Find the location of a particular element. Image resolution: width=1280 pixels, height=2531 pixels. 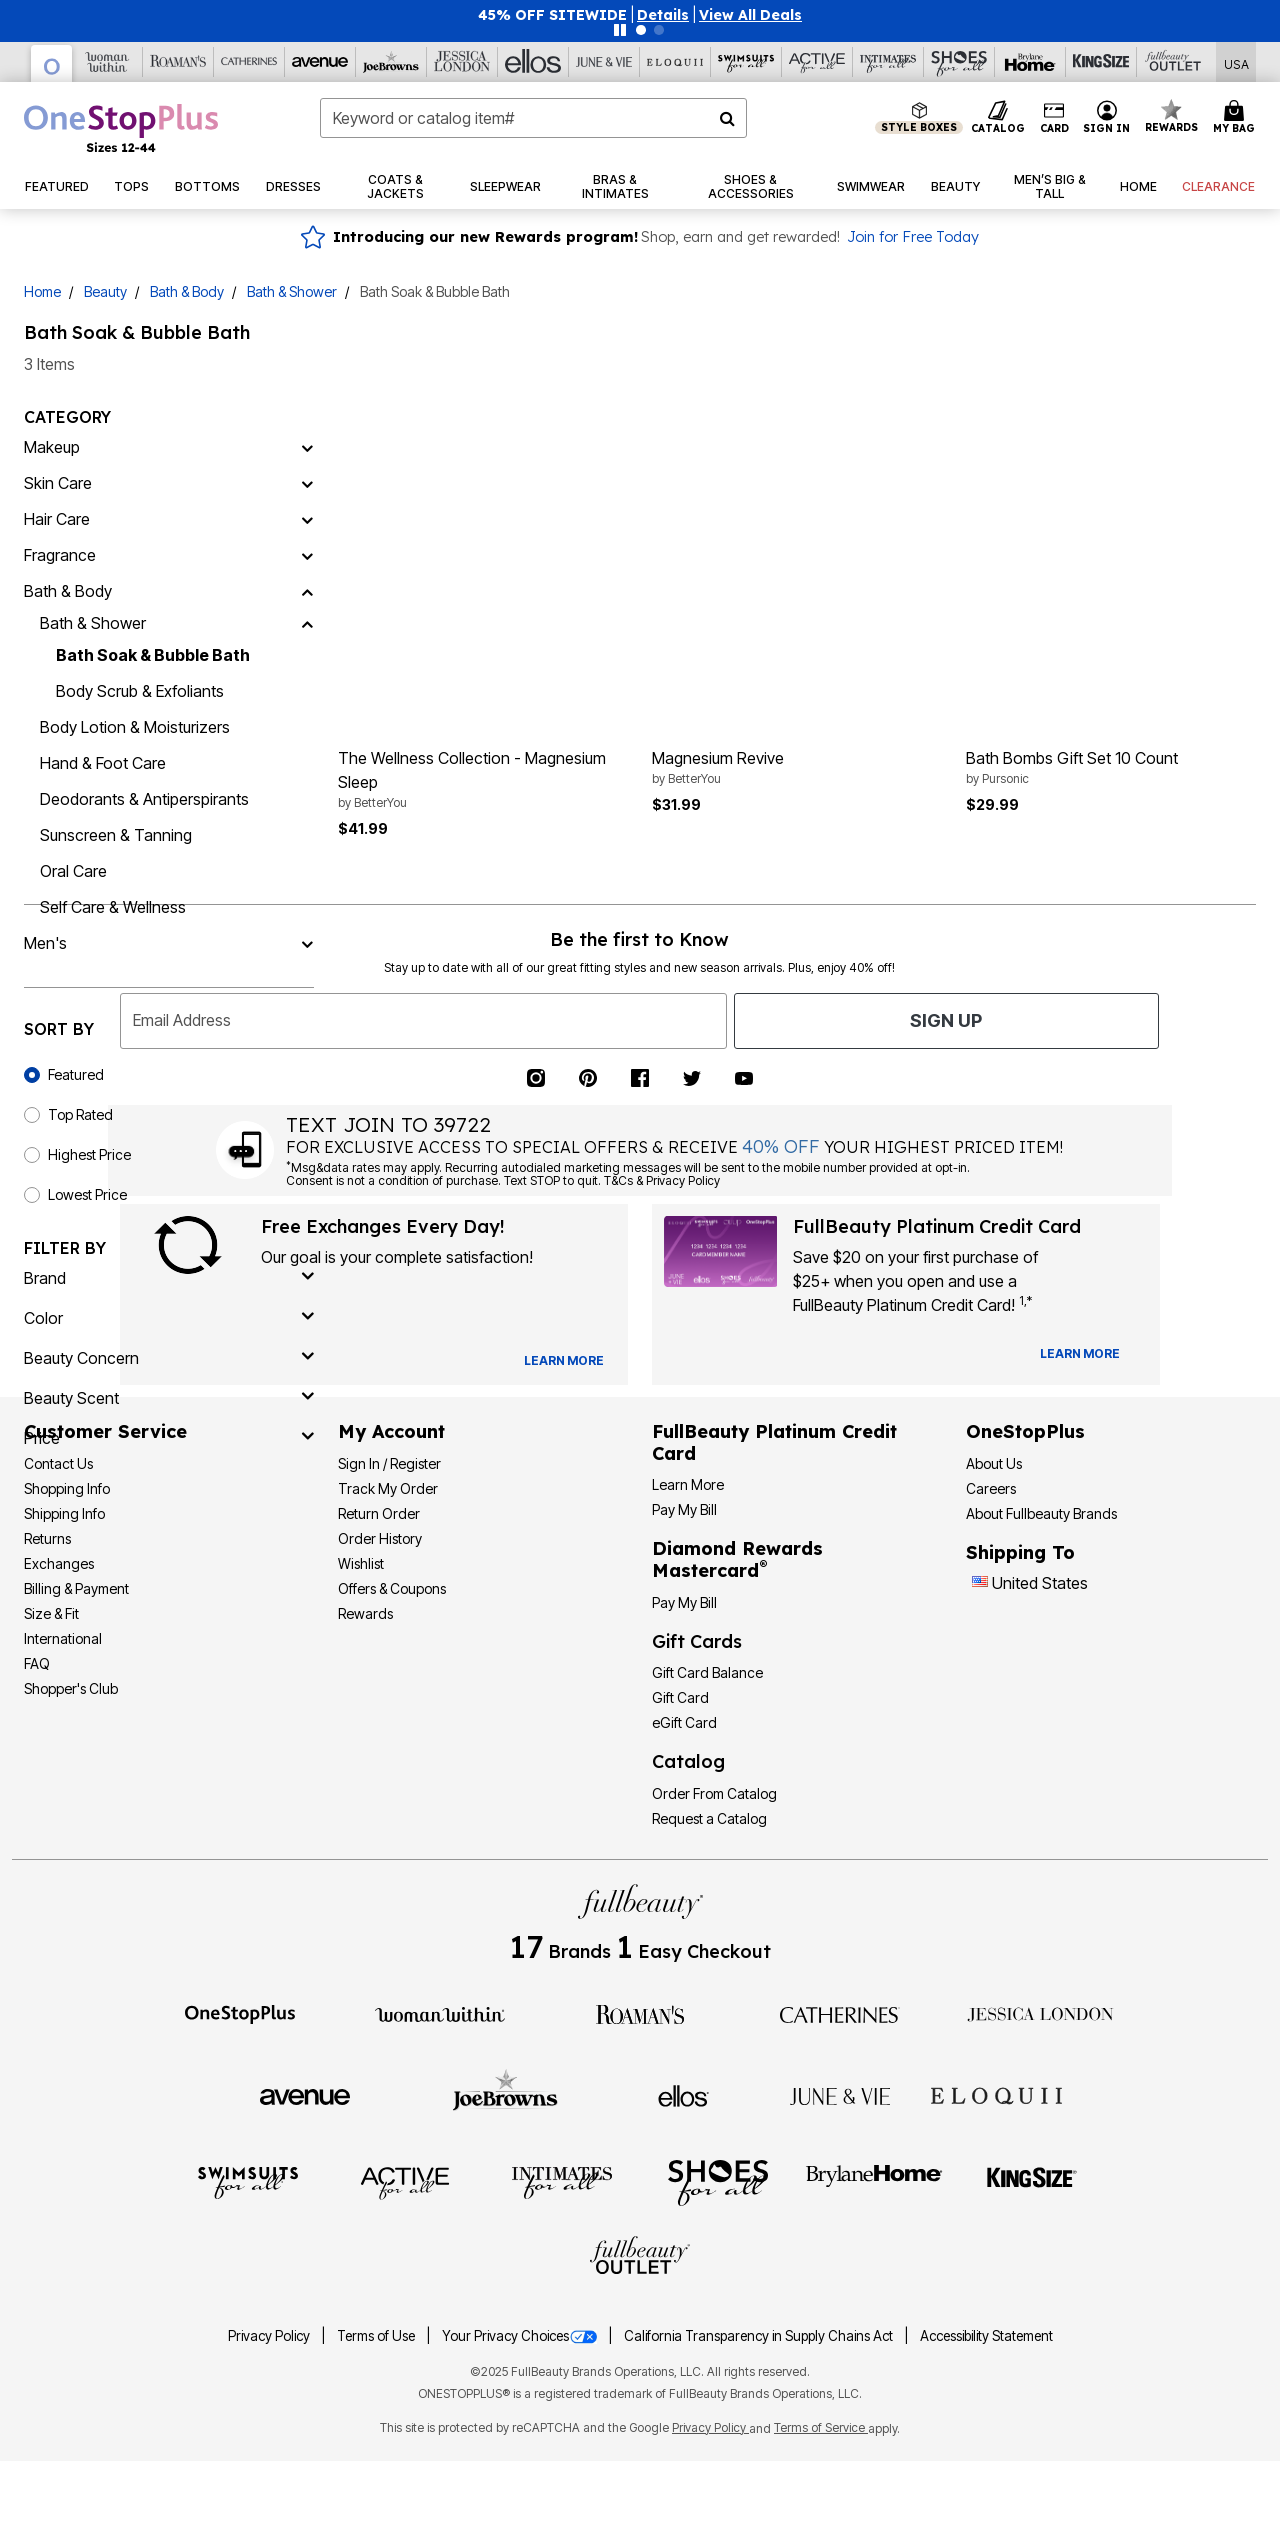

Gift Card is located at coordinates (680, 1697).